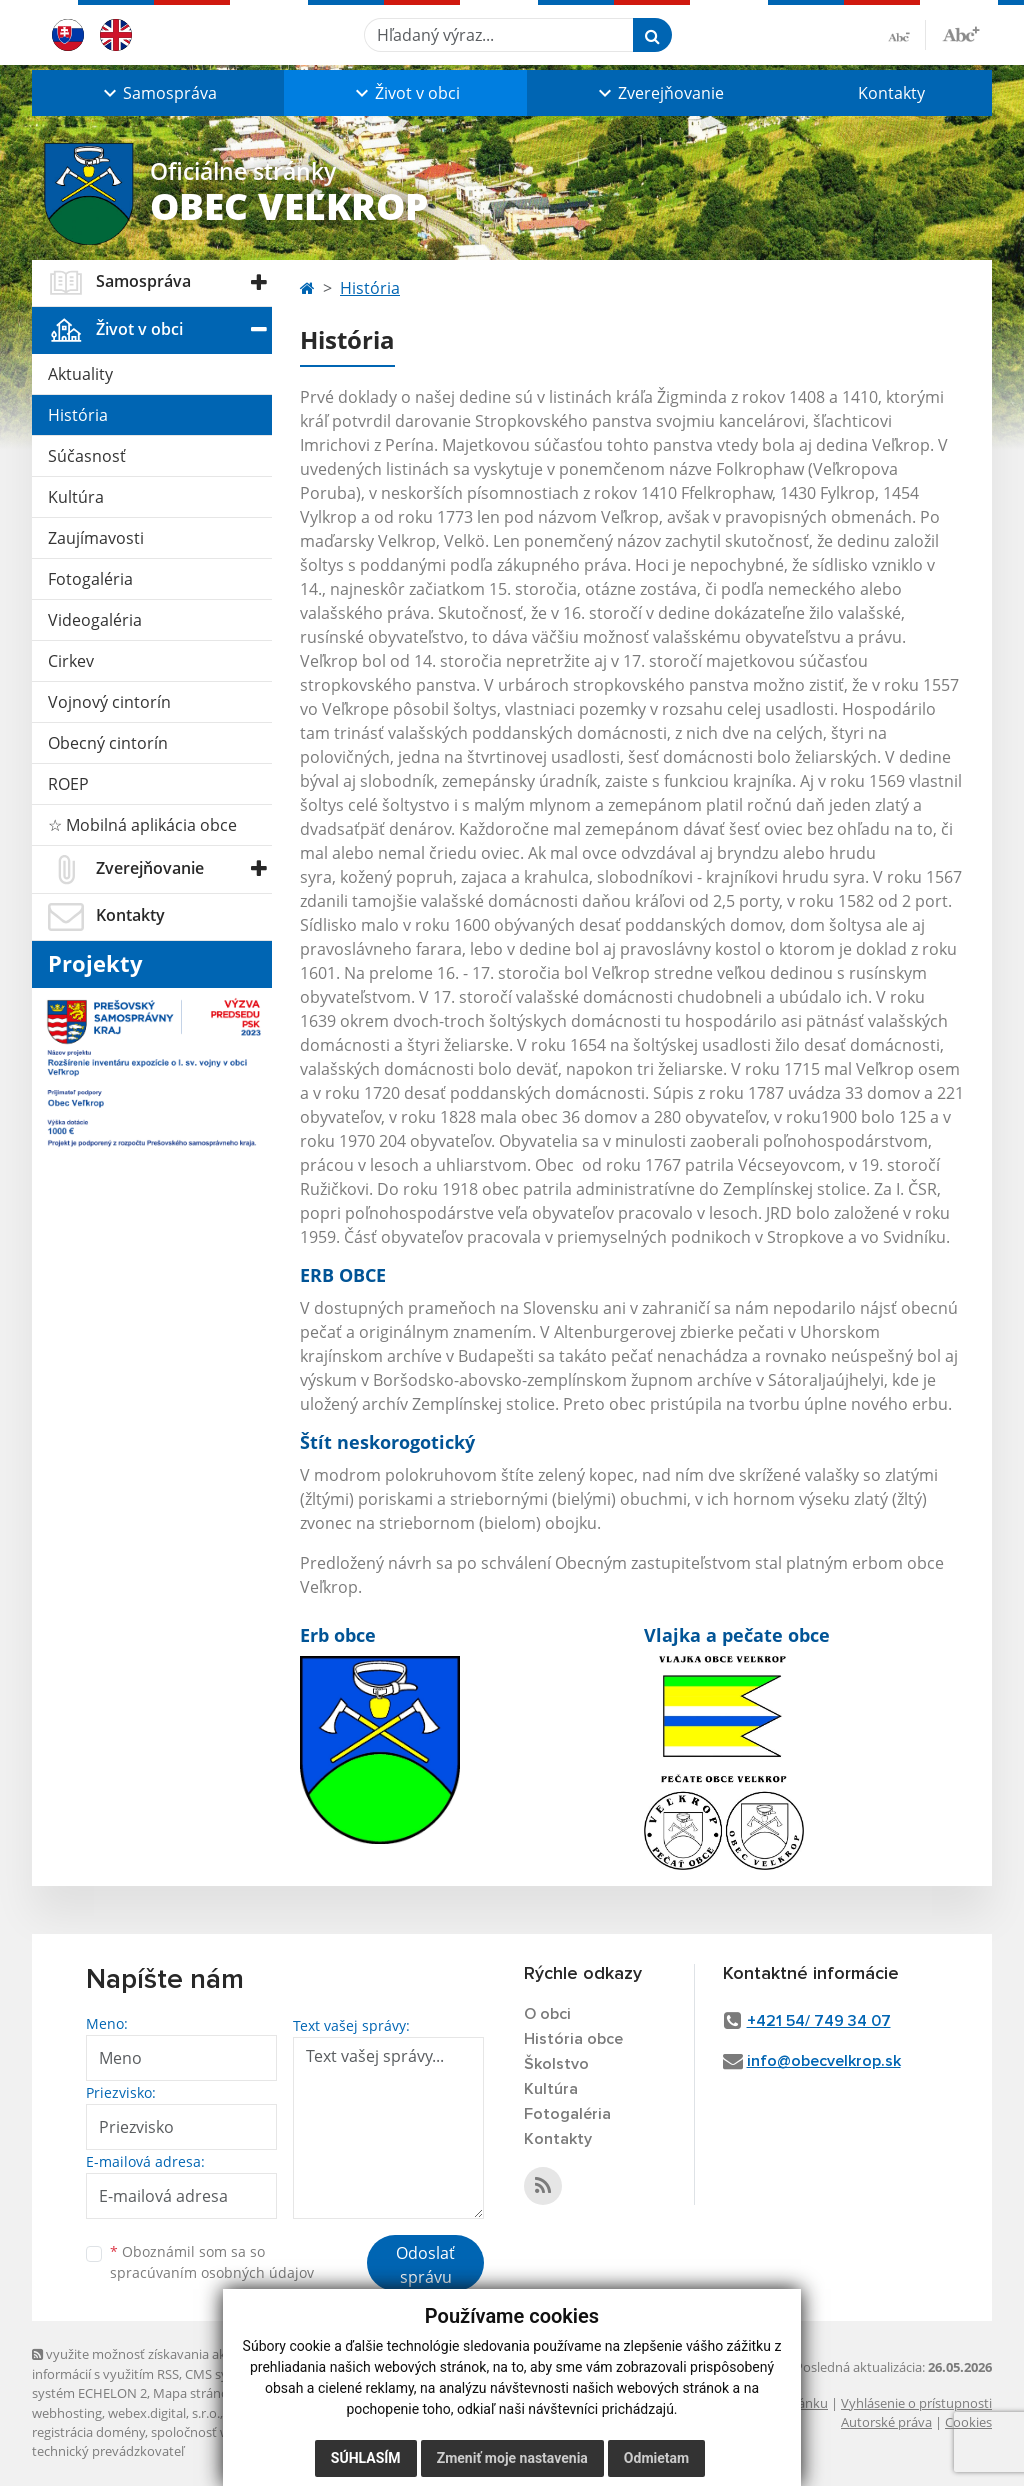 The width and height of the screenshot is (1024, 2486). What do you see at coordinates (155, 2363) in the screenshot?
I see `využite možnosť získavania aktuálnych informácií s využitím RSS` at bounding box center [155, 2363].